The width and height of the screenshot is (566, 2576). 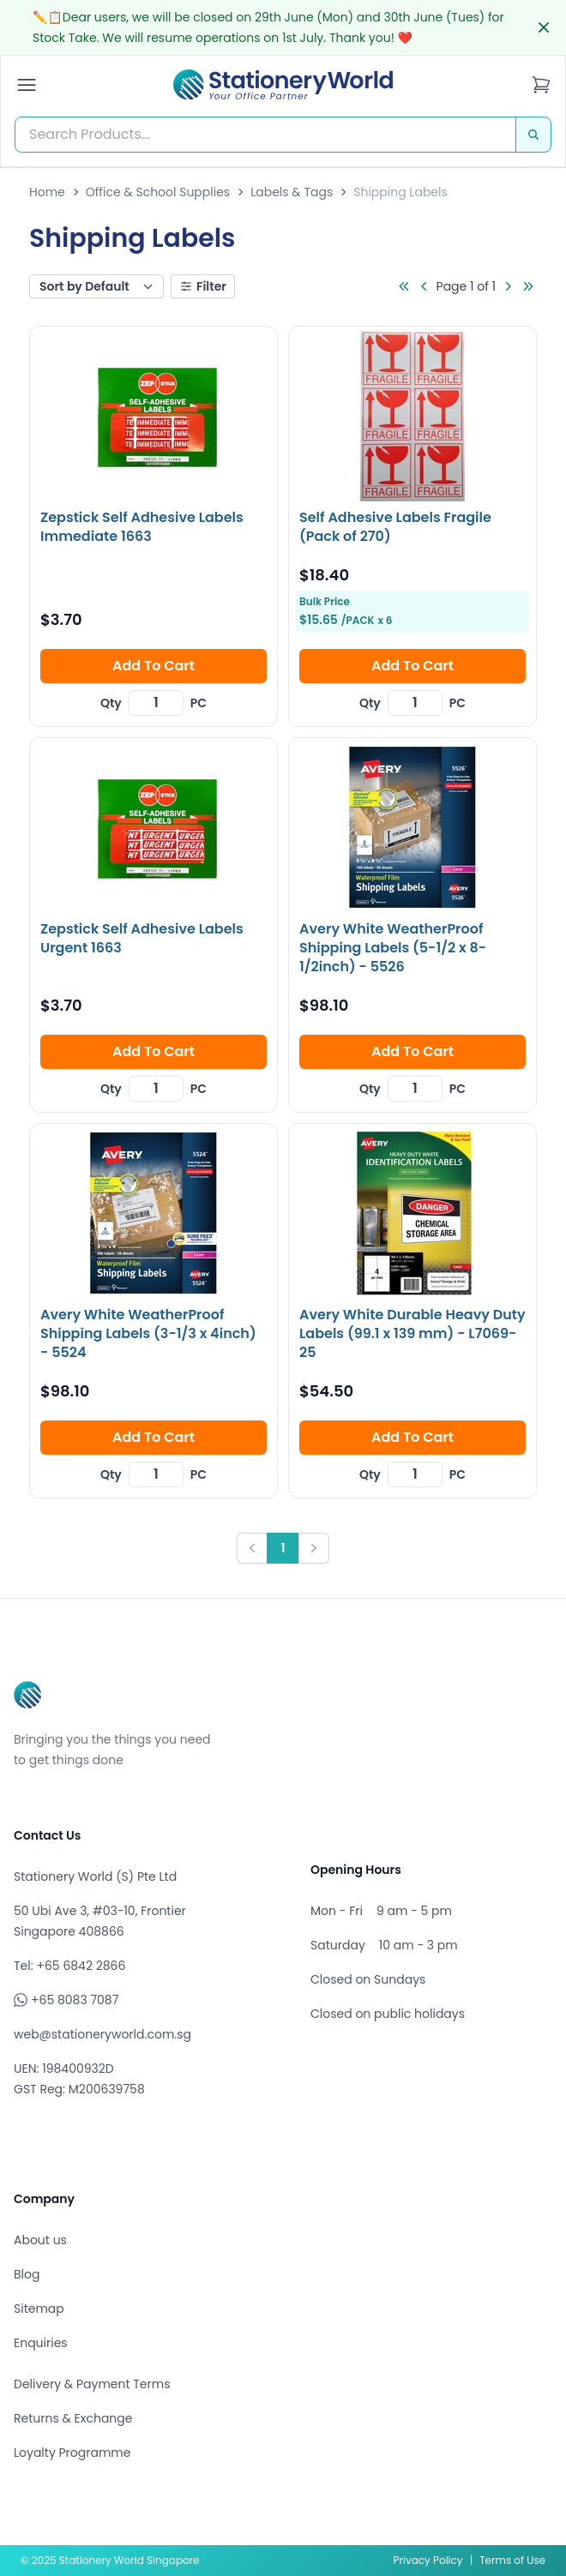 I want to click on Enquiries, so click(x=41, y=2342).